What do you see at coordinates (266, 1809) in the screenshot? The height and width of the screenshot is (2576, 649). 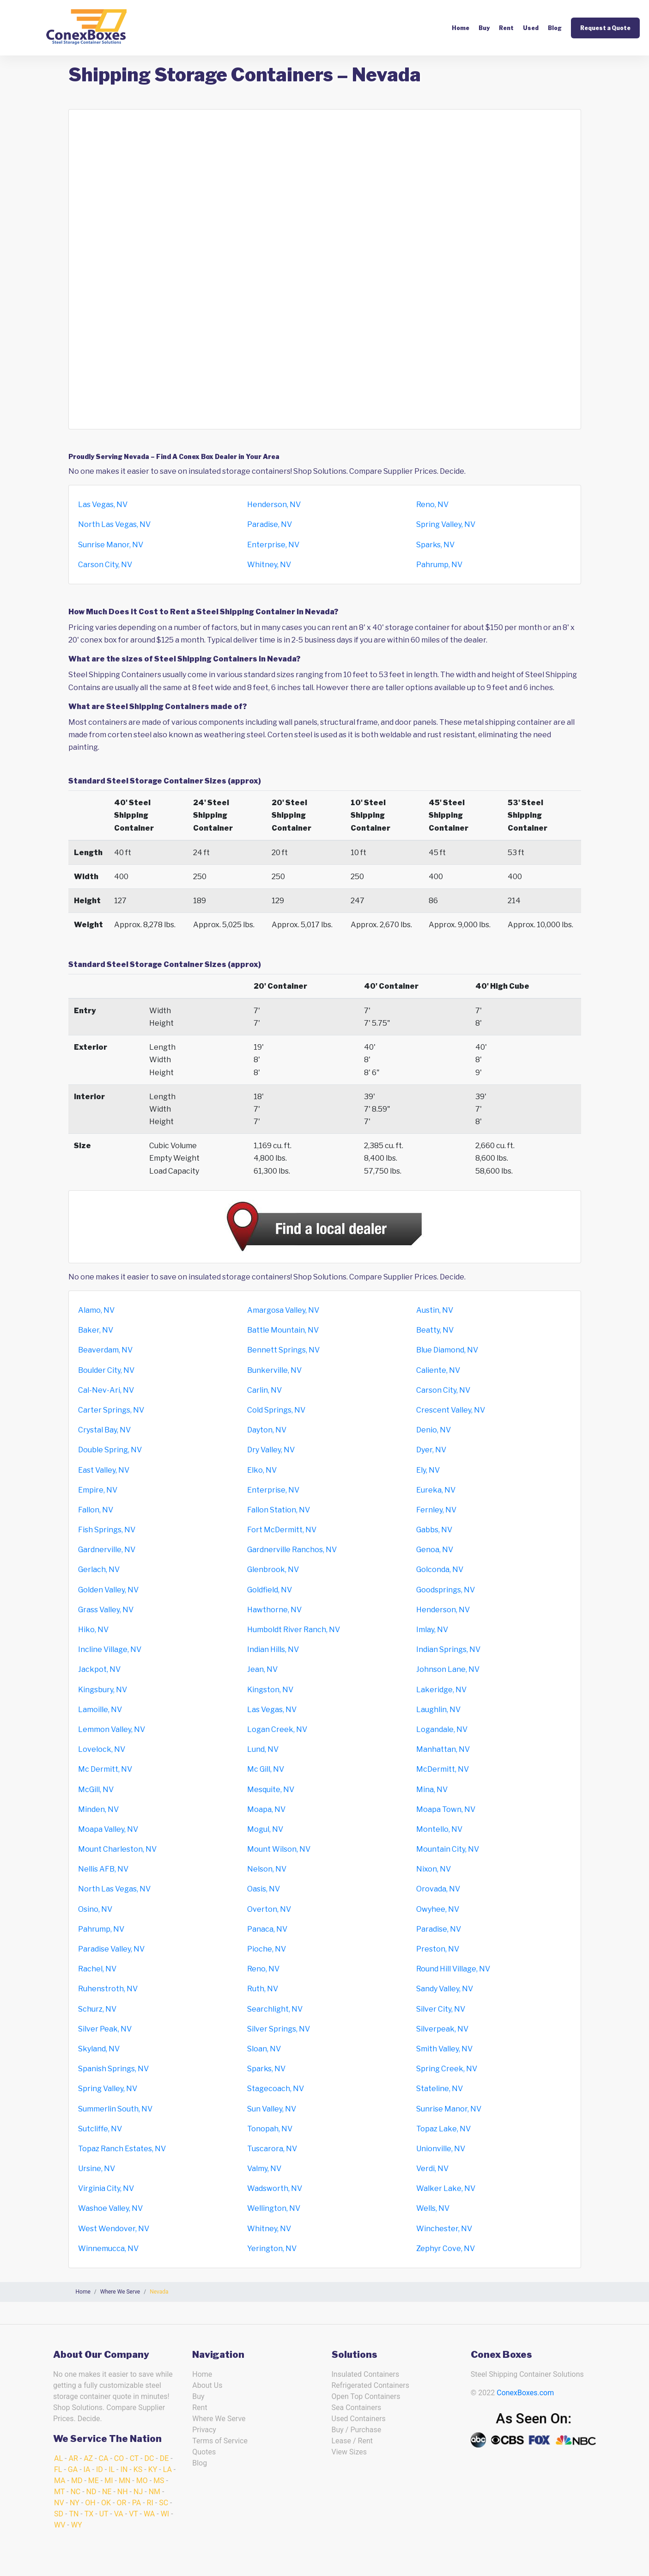 I see `Moapa, NV` at bounding box center [266, 1809].